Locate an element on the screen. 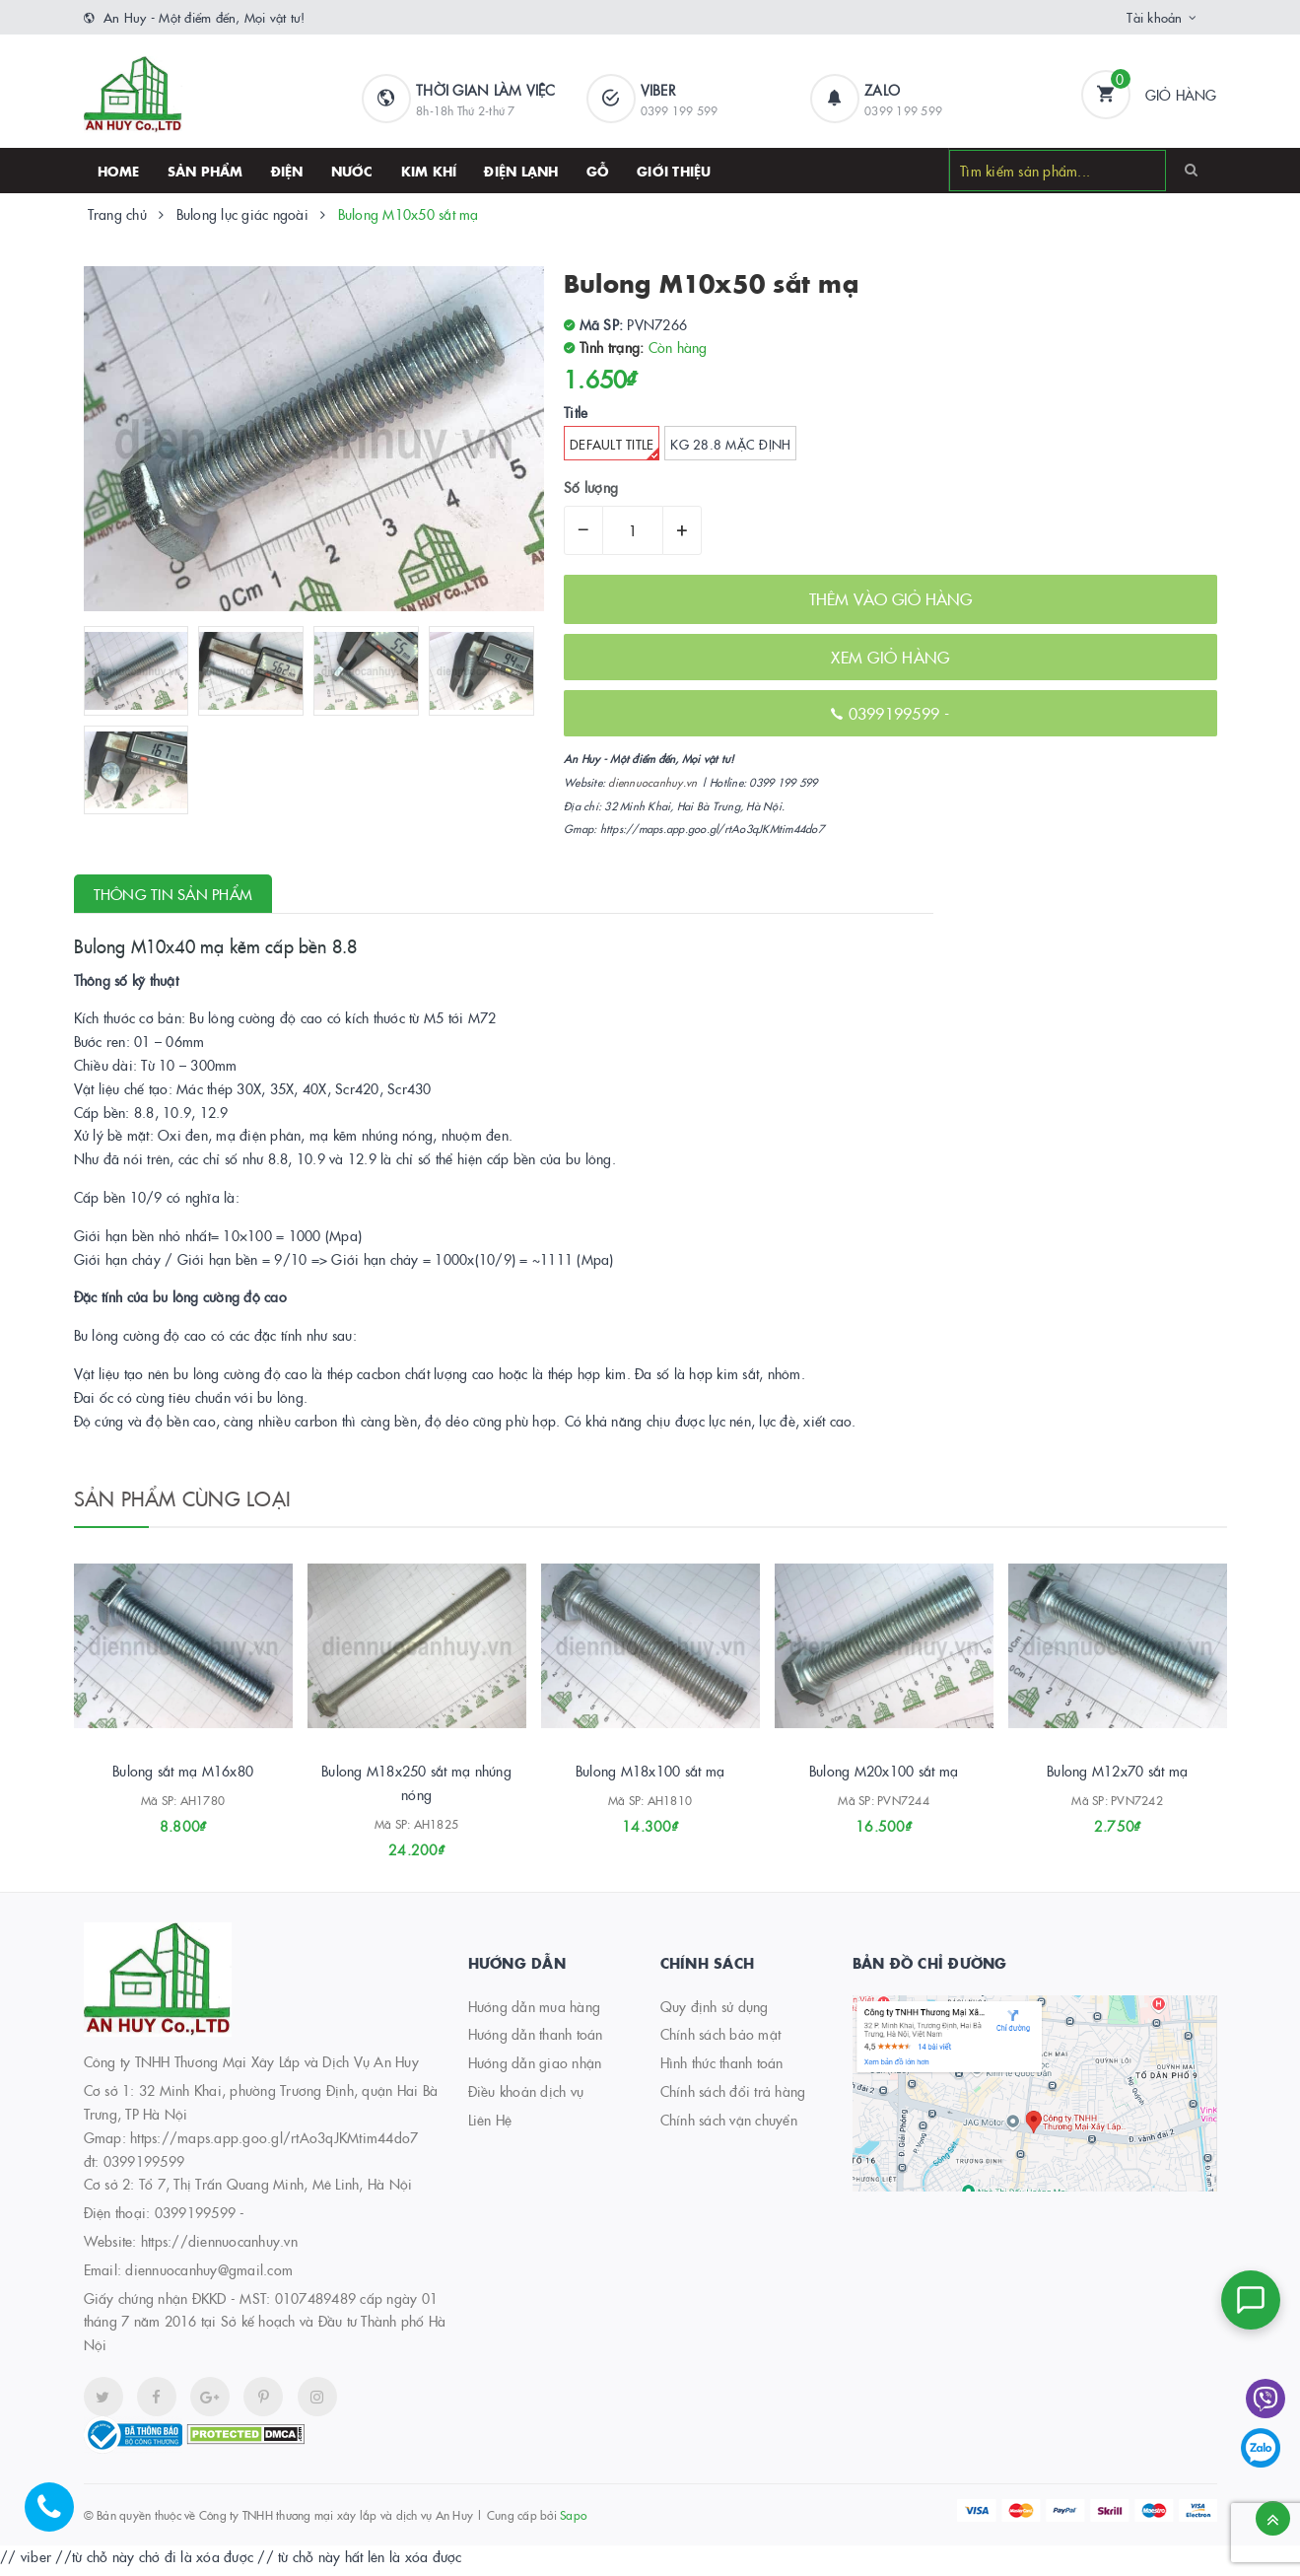  Điện lạnh is located at coordinates (521, 170).